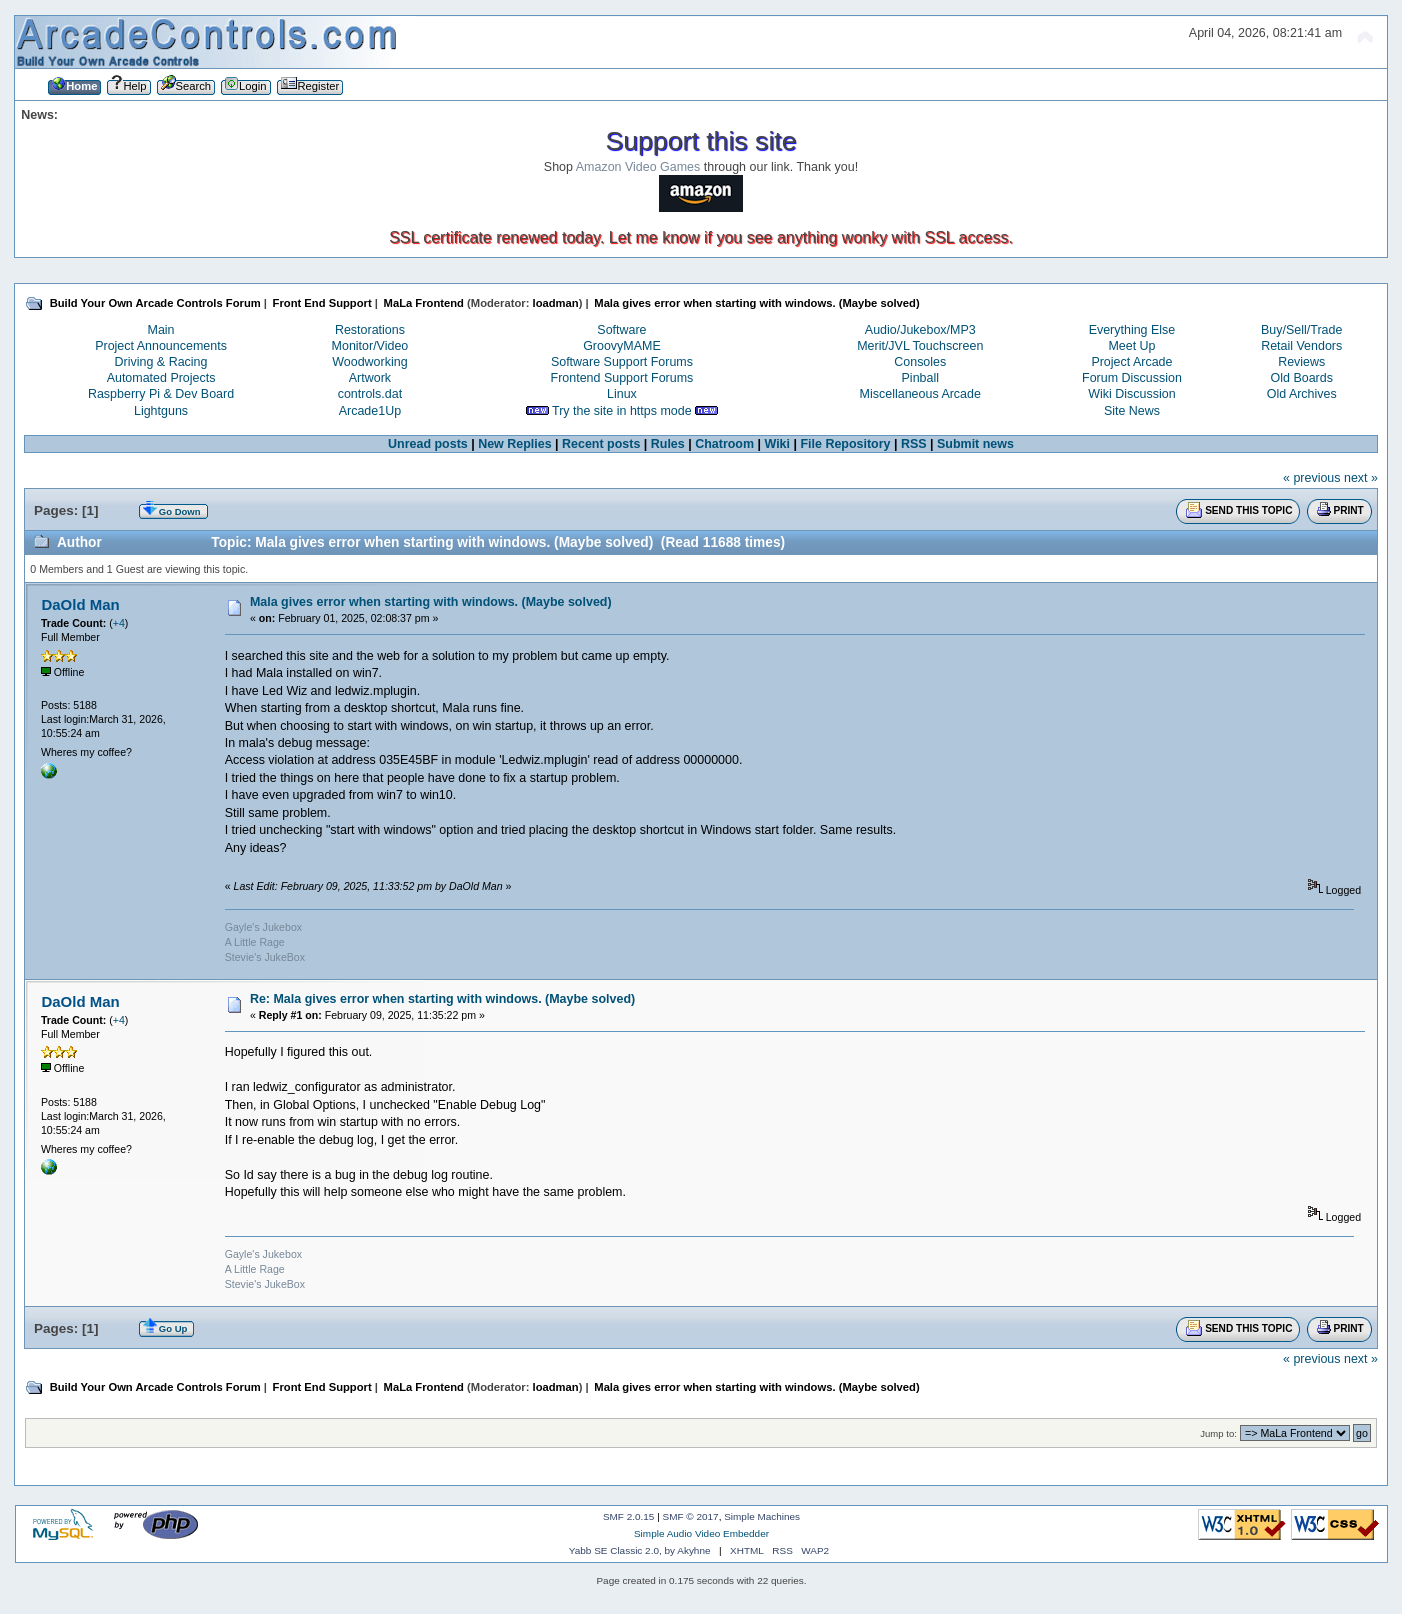 This screenshot has height=1614, width=1402. What do you see at coordinates (1301, 330) in the screenshot?
I see `Buy/Sell/Trade` at bounding box center [1301, 330].